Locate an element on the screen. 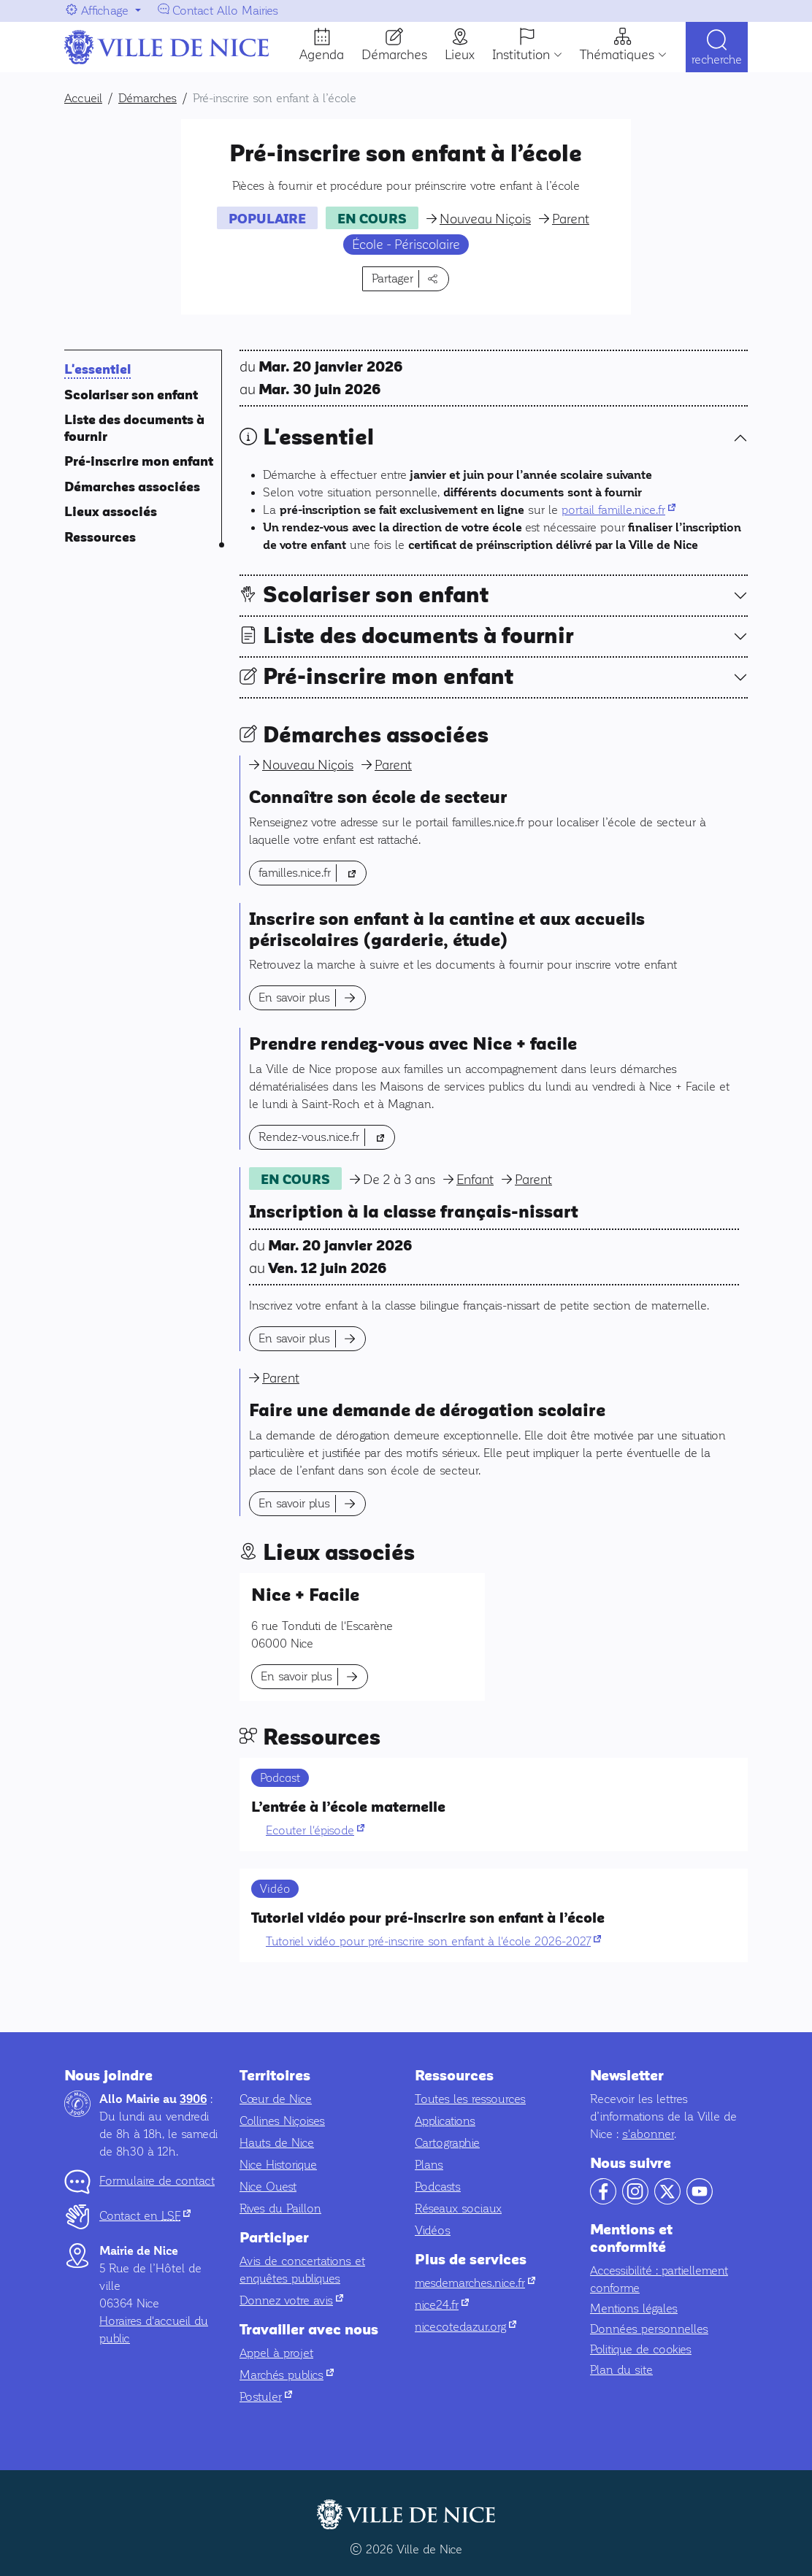  nicecotedazur.org is located at coordinates (465, 2327).